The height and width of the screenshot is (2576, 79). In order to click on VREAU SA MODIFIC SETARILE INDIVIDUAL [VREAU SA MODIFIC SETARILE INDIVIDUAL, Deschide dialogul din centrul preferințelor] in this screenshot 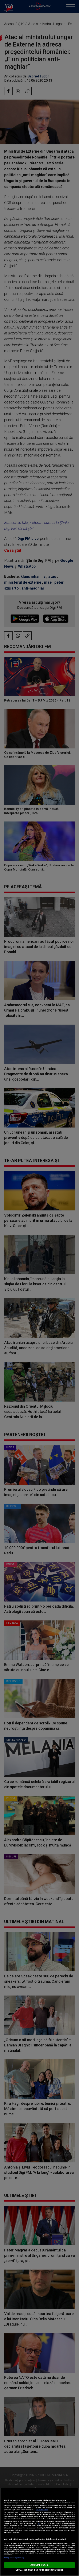, I will do `click(39, 2570)`.